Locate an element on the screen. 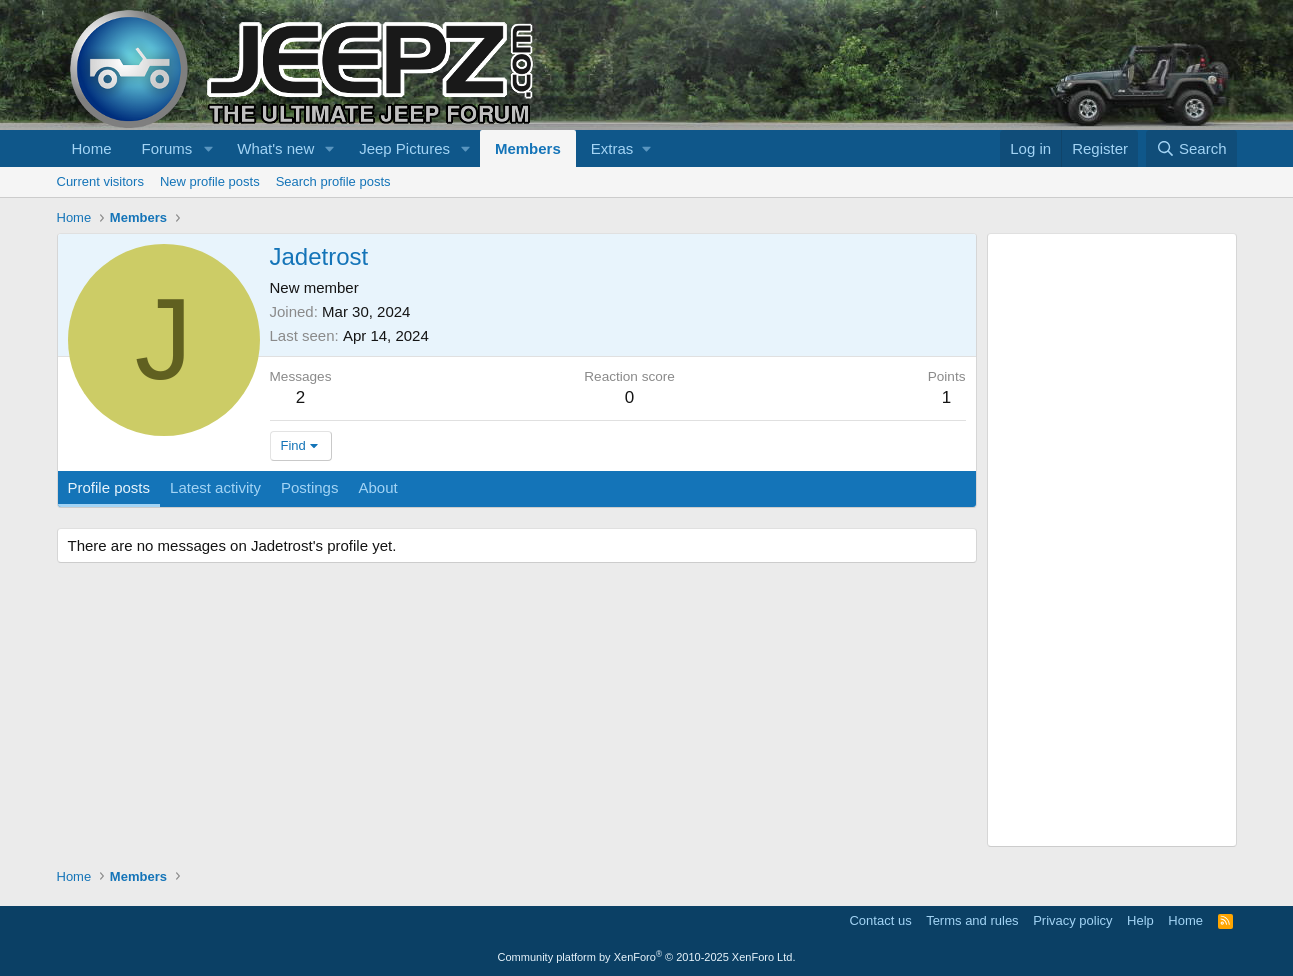 Image resolution: width=1293 pixels, height=976 pixels. Members is located at coordinates (528, 148).